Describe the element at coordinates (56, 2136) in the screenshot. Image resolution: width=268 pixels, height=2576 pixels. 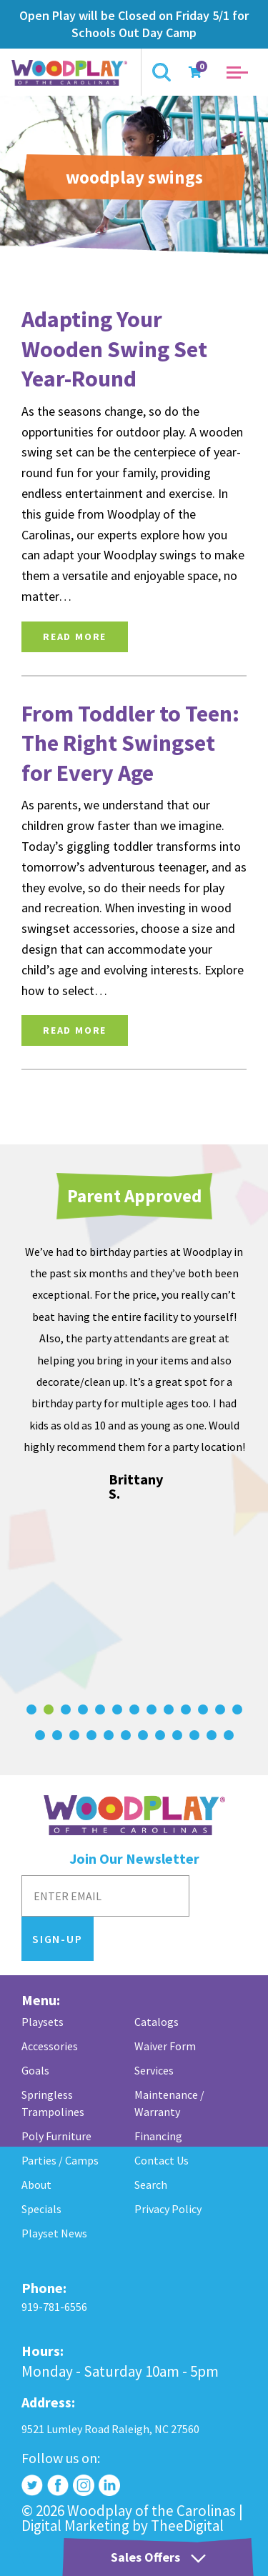
I see `Poly Furniture` at that location.